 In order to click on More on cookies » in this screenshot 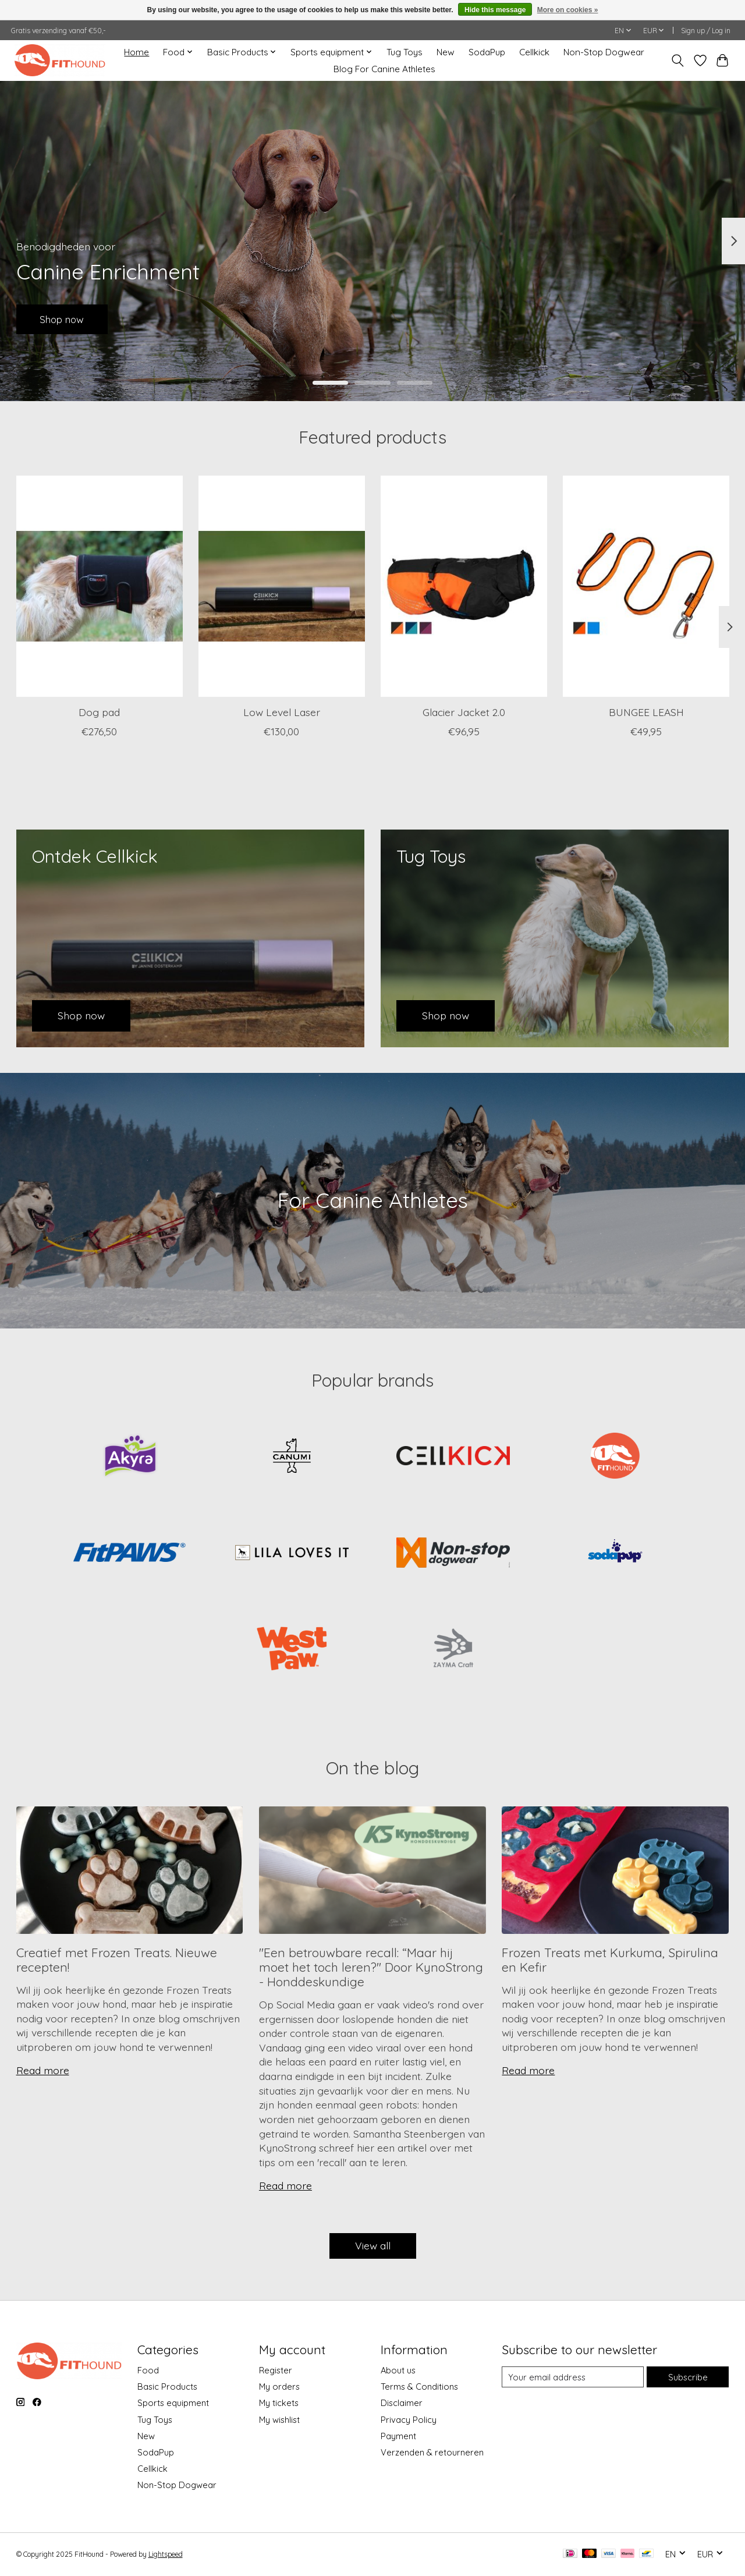, I will do `click(567, 10)`.